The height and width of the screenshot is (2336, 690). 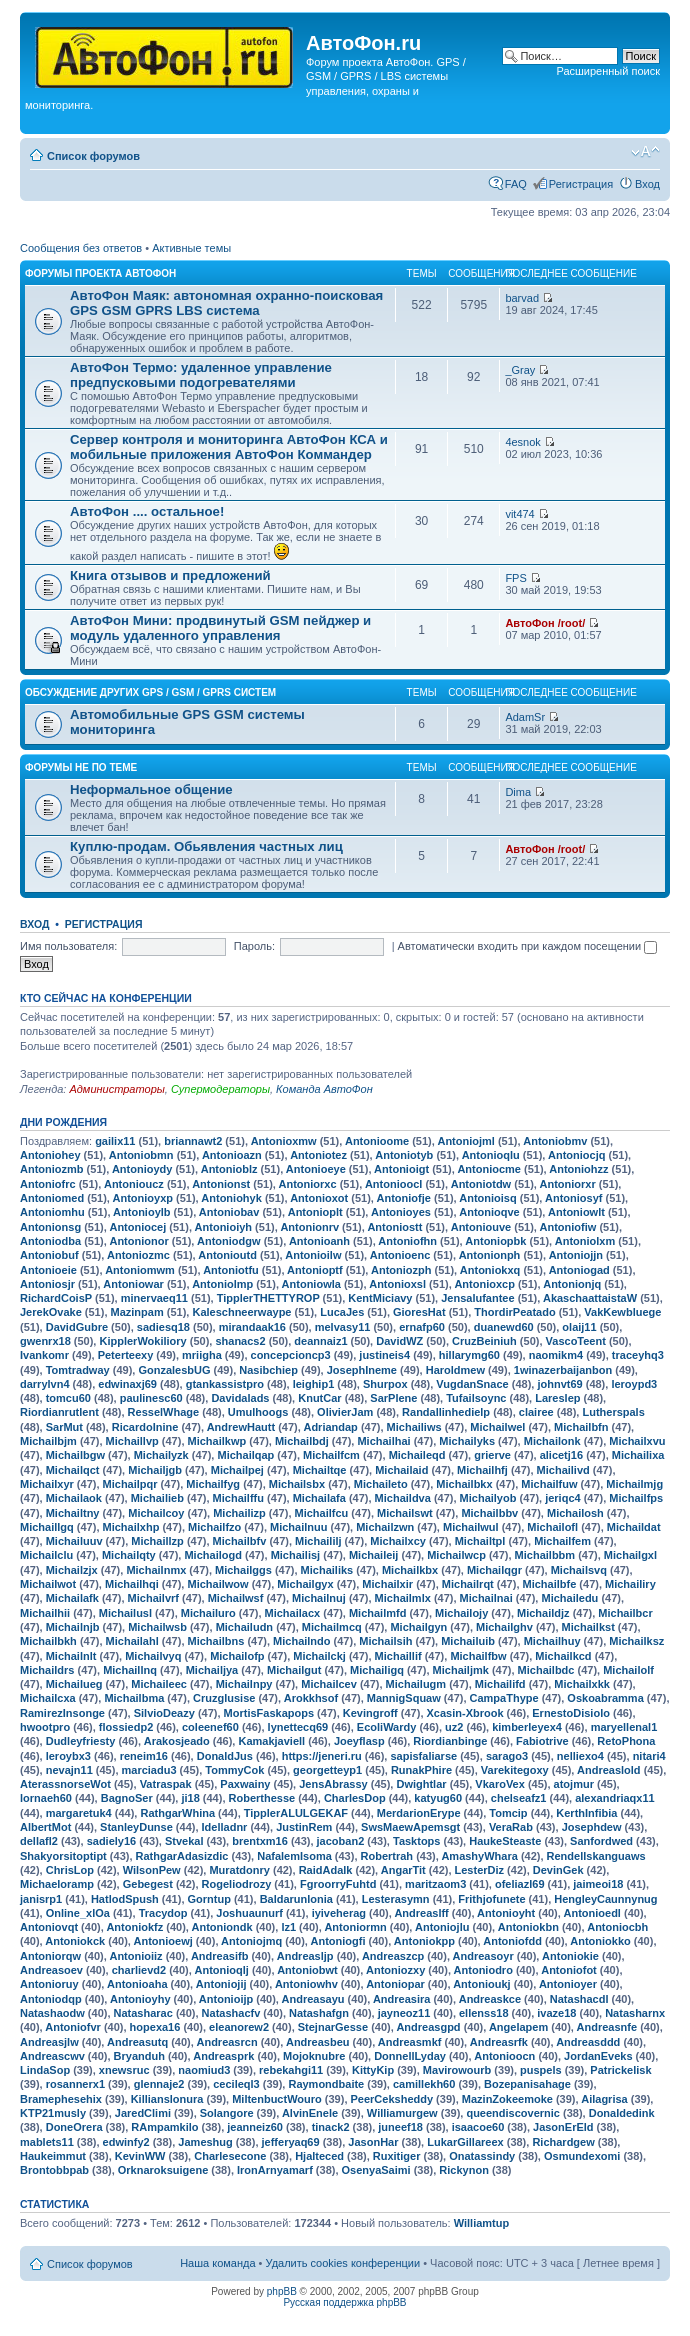 I want to click on Raymondbaite, so click(x=326, y=2084).